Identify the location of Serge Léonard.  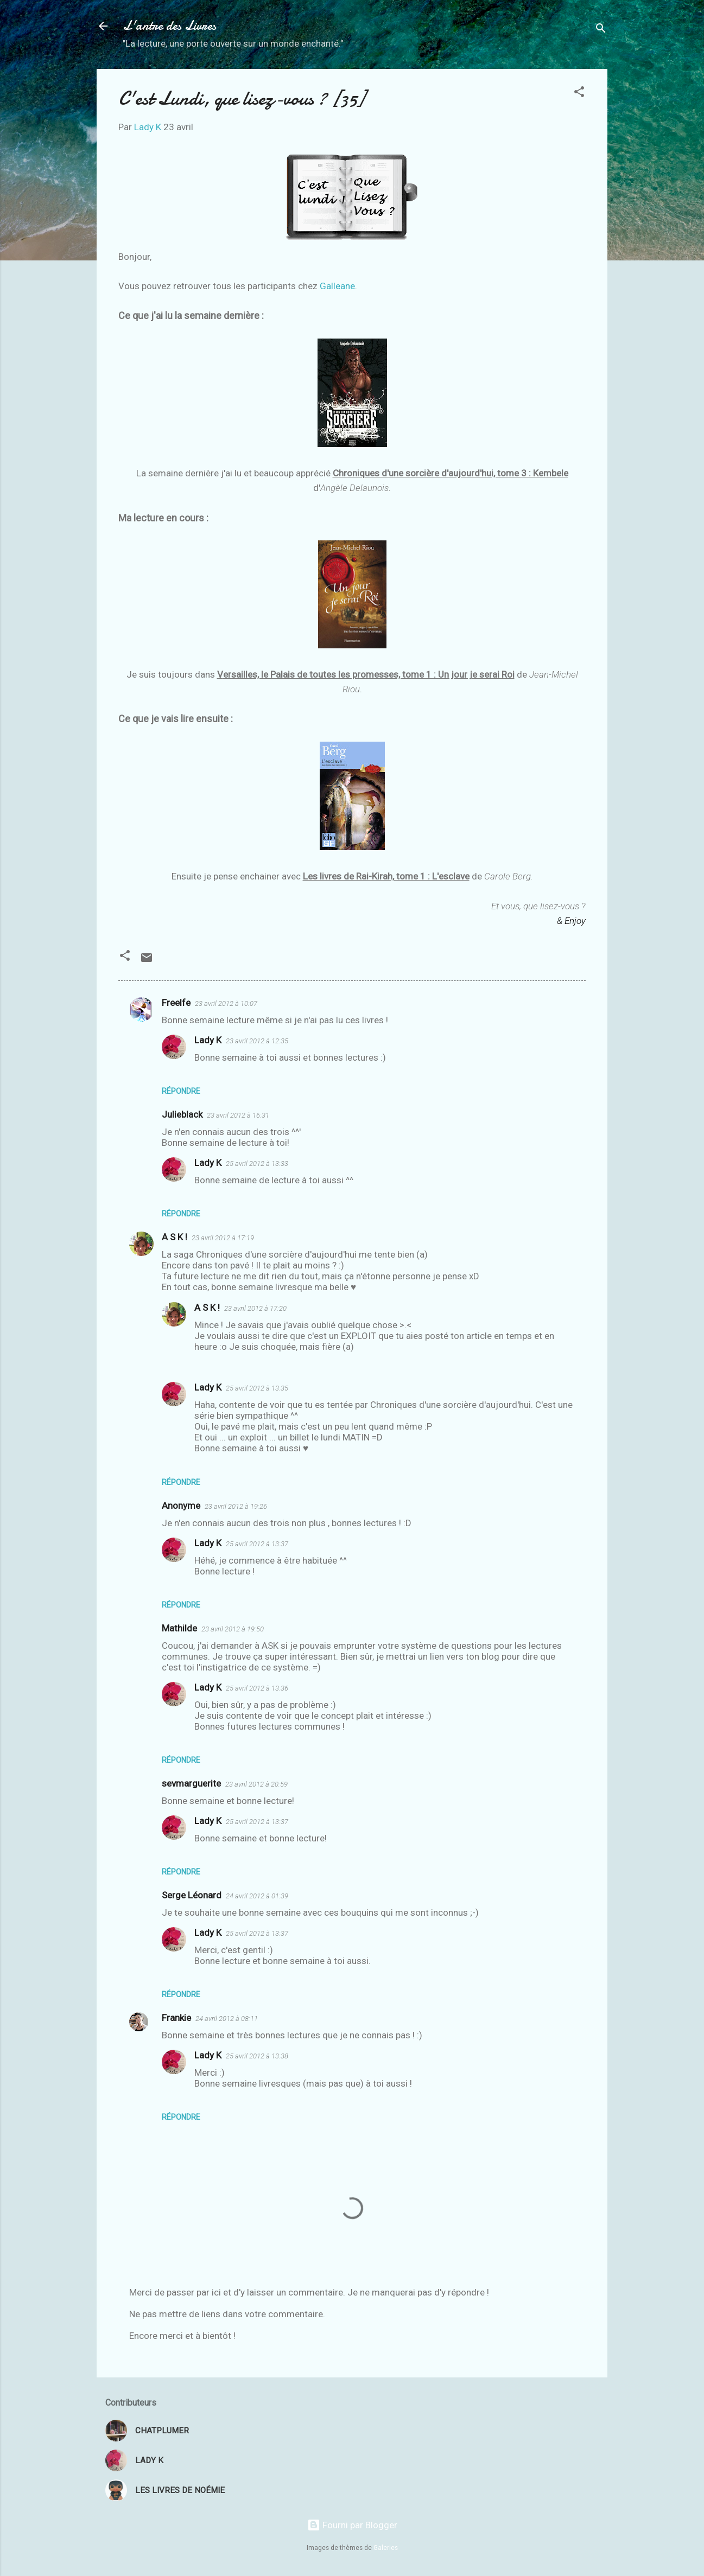
(191, 1895).